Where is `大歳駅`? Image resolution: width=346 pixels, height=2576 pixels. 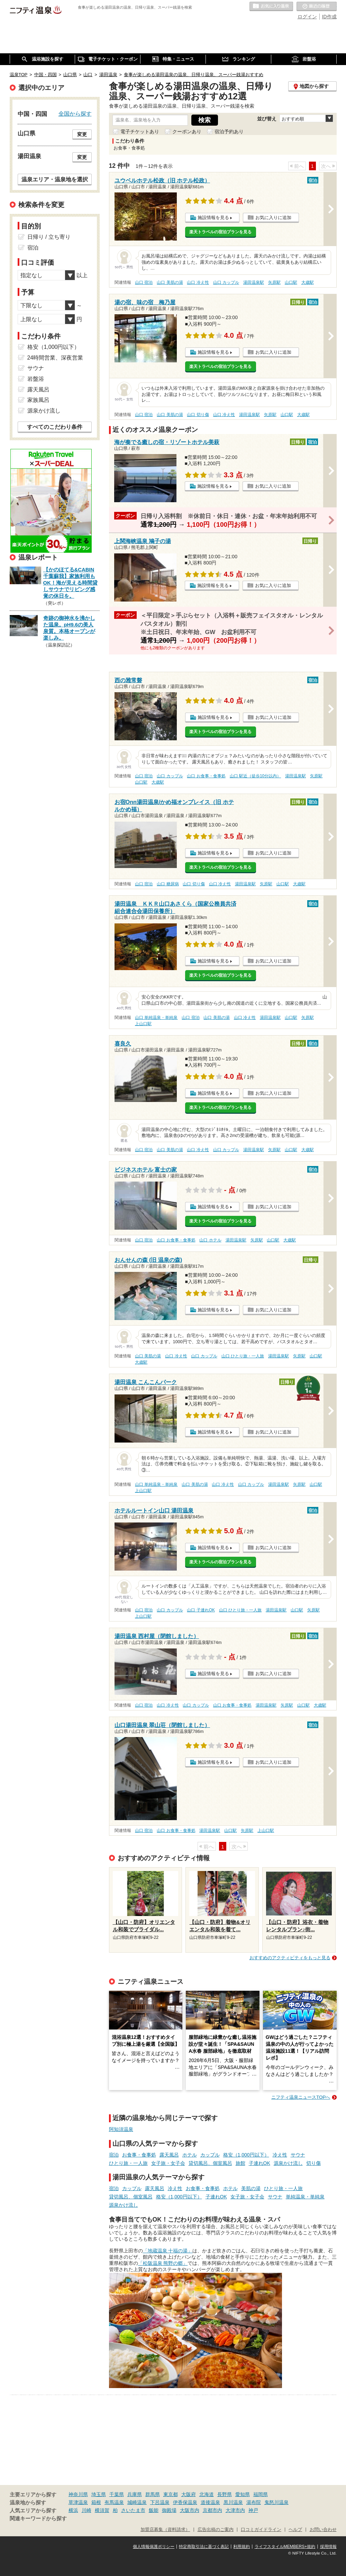 大歳駅 is located at coordinates (307, 282).